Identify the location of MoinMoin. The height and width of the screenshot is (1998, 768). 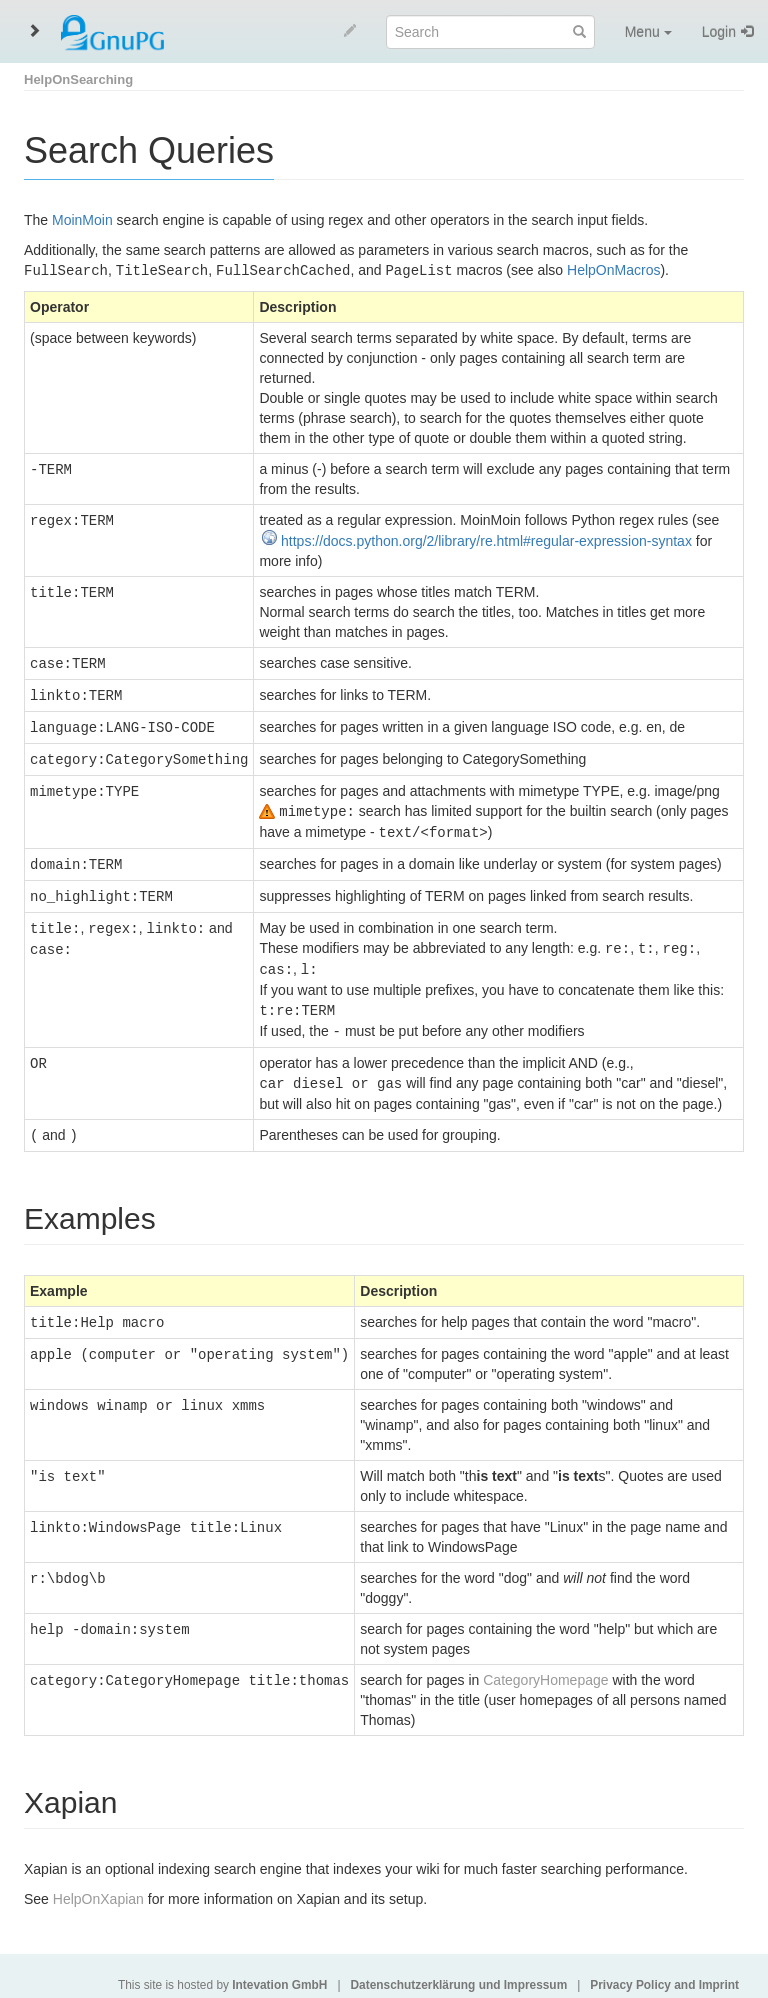
(82, 220).